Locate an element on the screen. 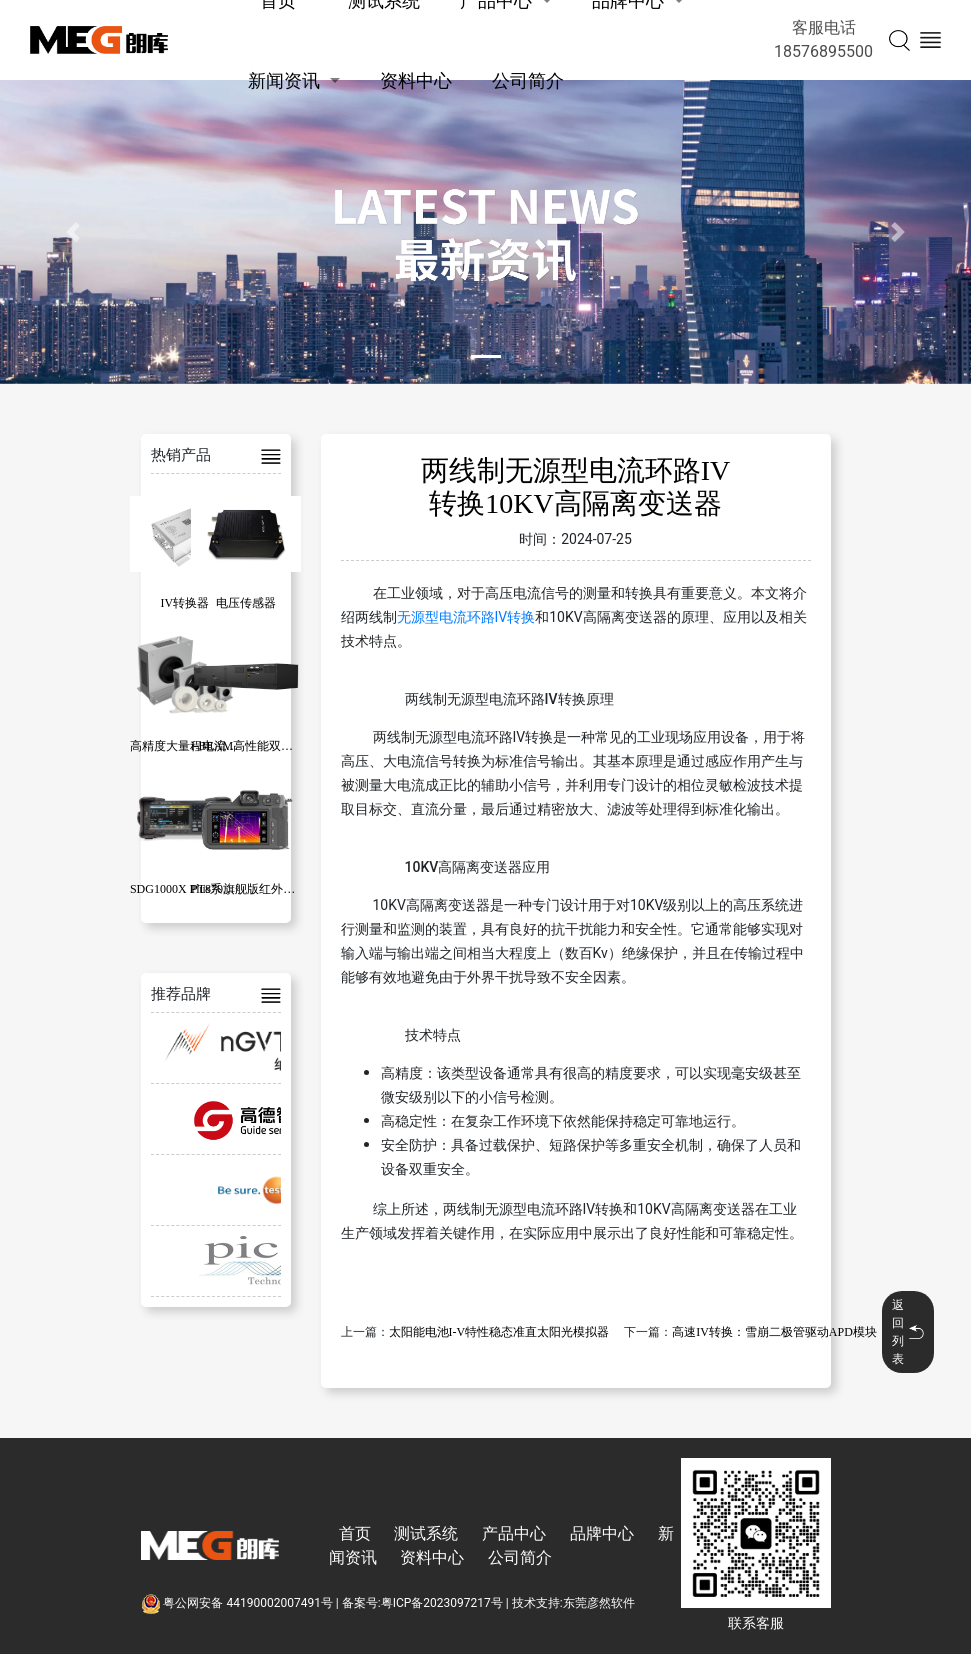  测试系统 is located at coordinates (426, 1533).